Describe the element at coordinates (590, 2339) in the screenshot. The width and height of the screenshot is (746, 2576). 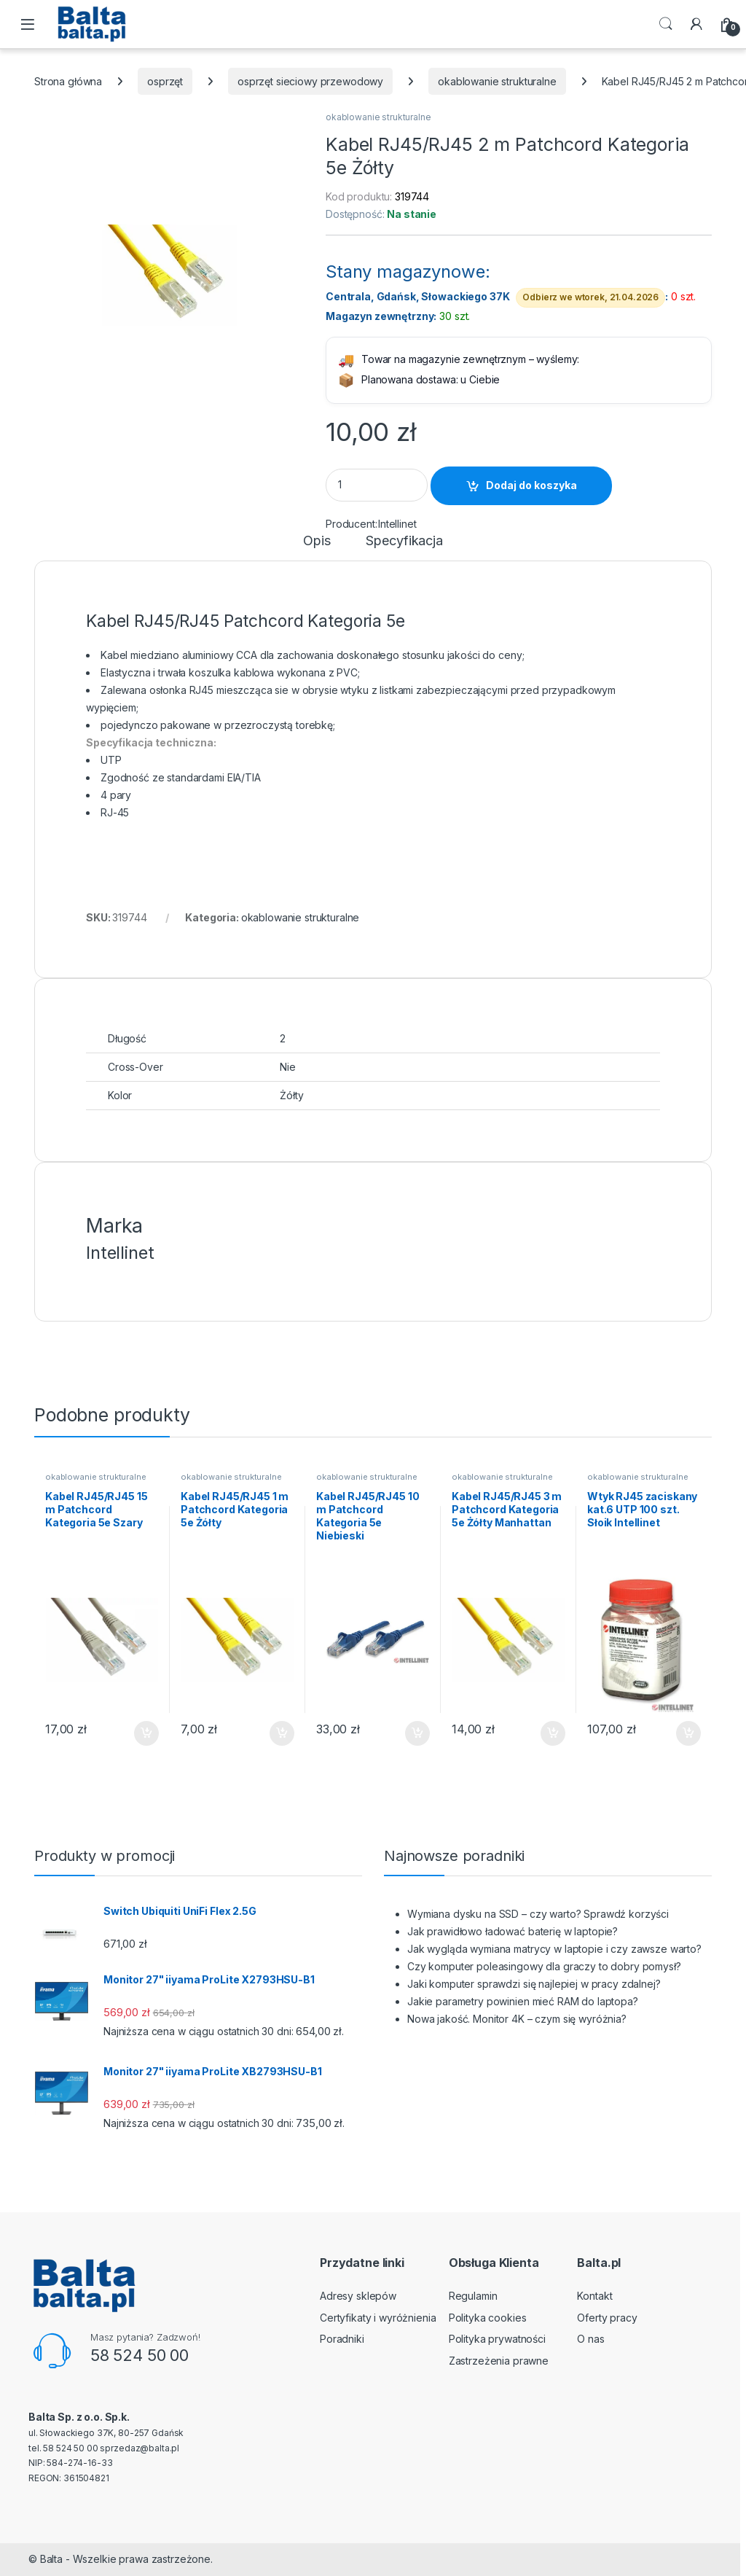
I see `O nas` at that location.